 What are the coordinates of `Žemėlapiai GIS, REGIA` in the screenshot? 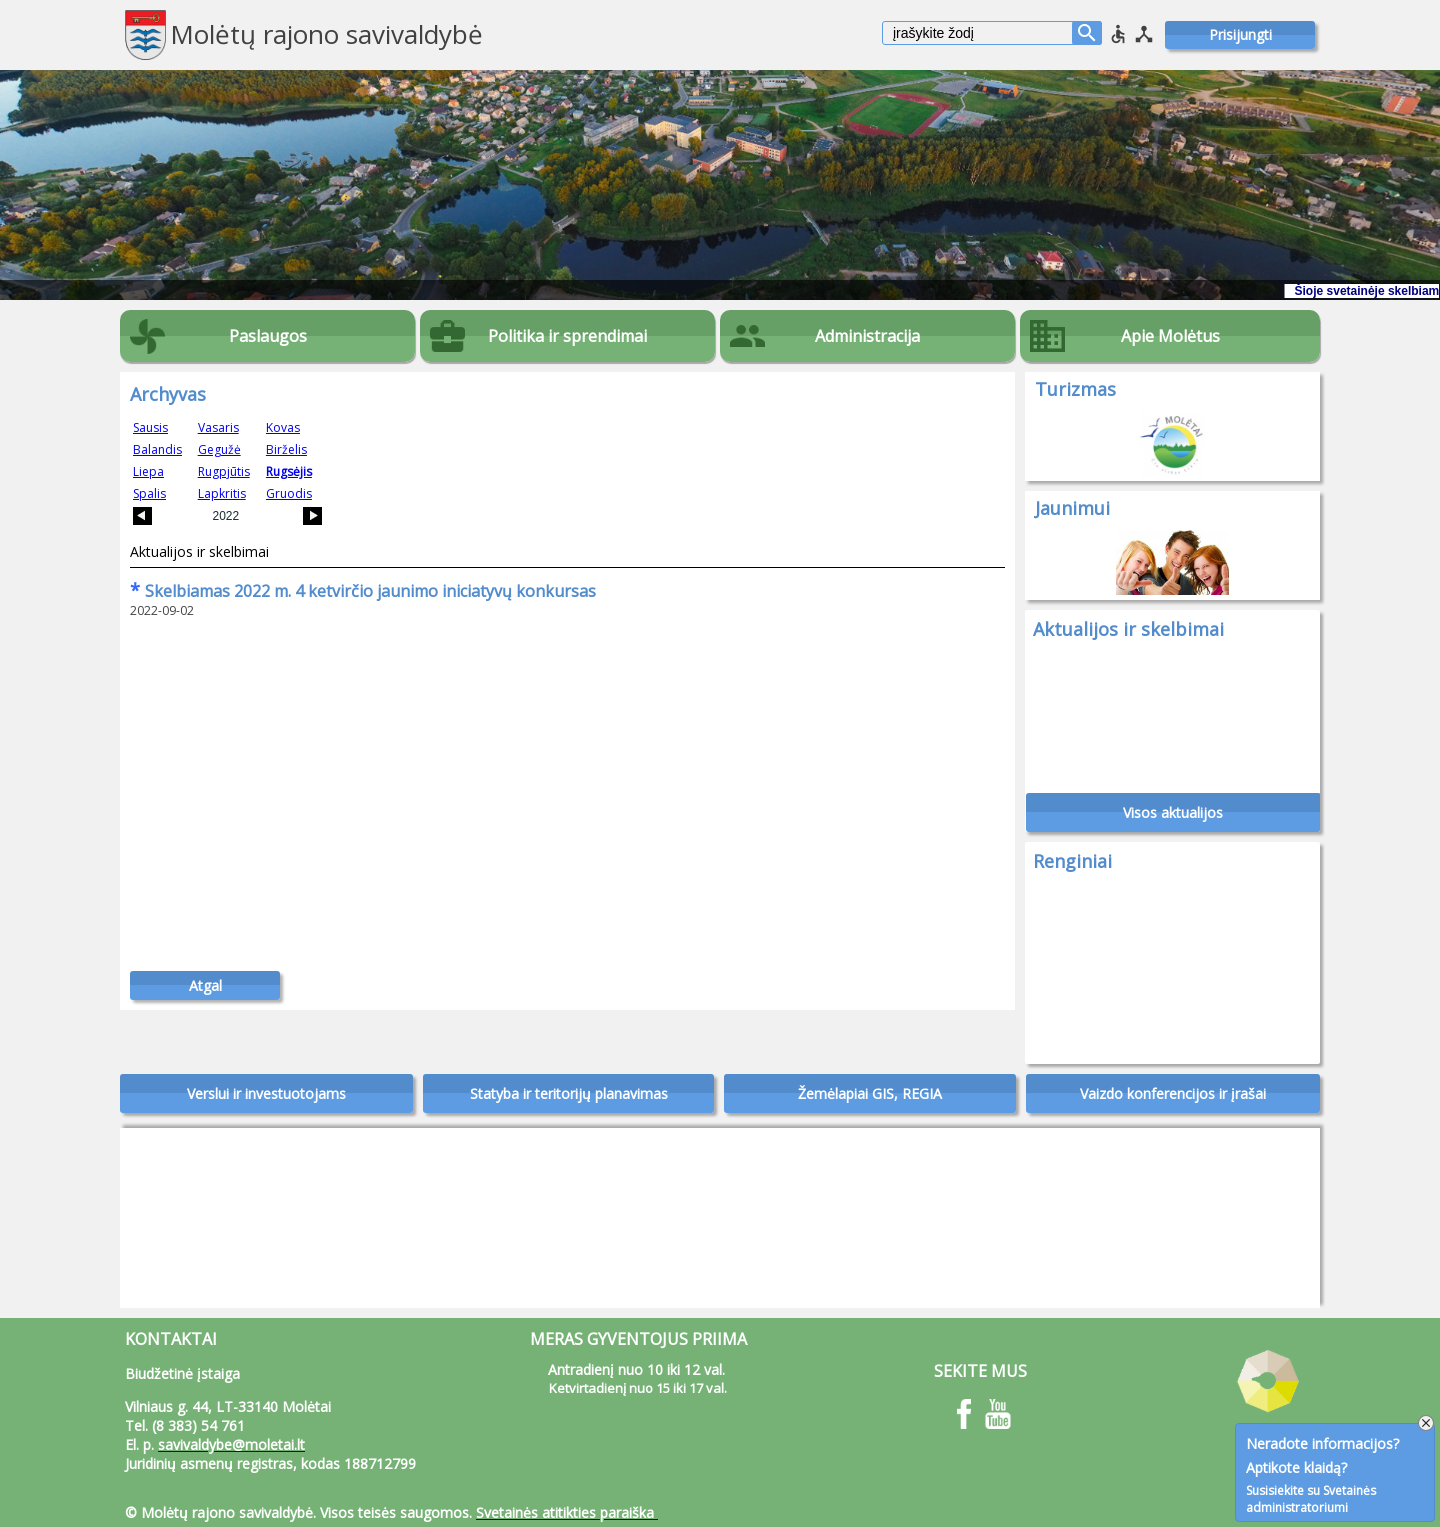 It's located at (870, 1093).